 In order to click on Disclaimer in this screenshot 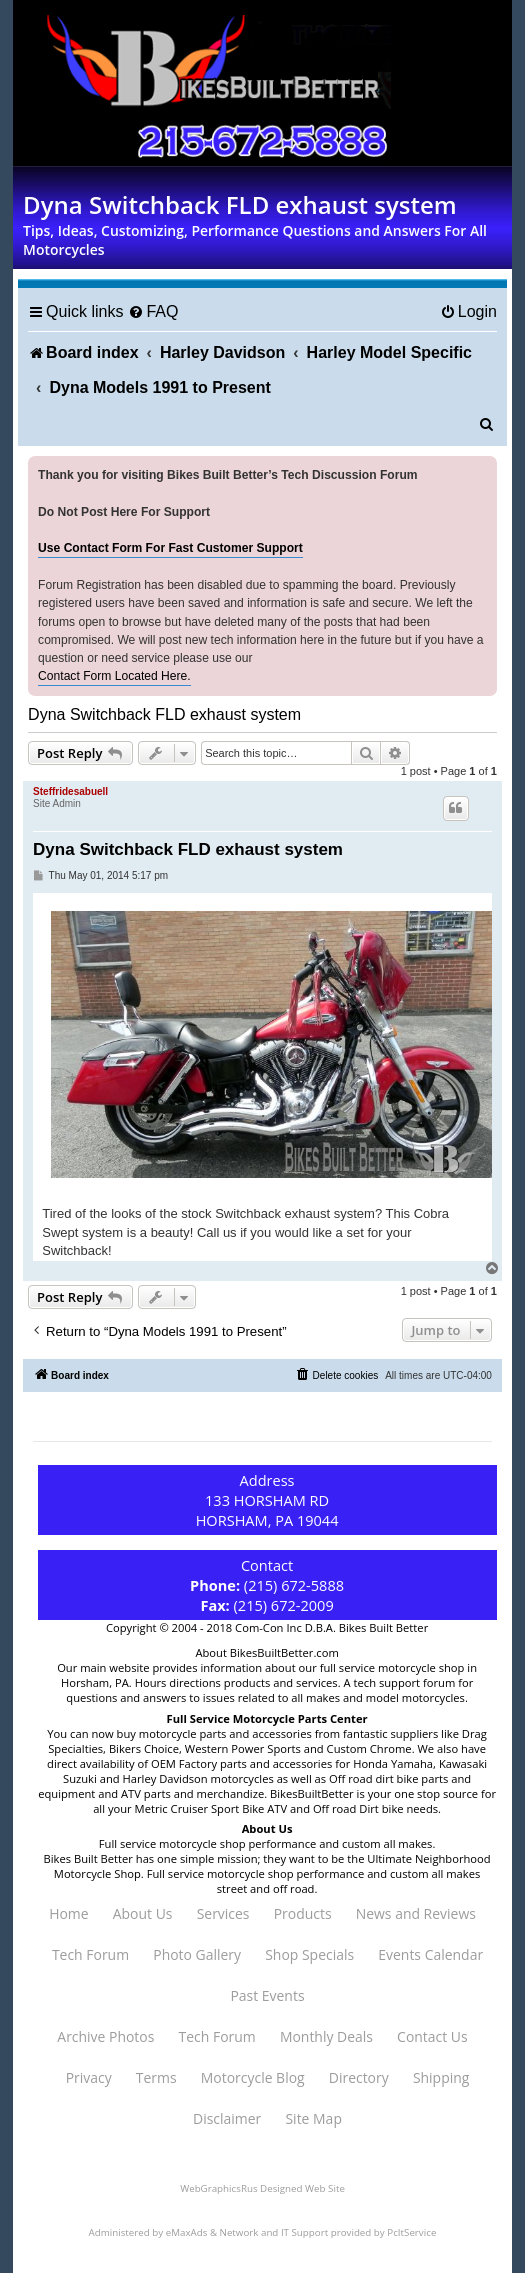, I will do `click(227, 2118)`.